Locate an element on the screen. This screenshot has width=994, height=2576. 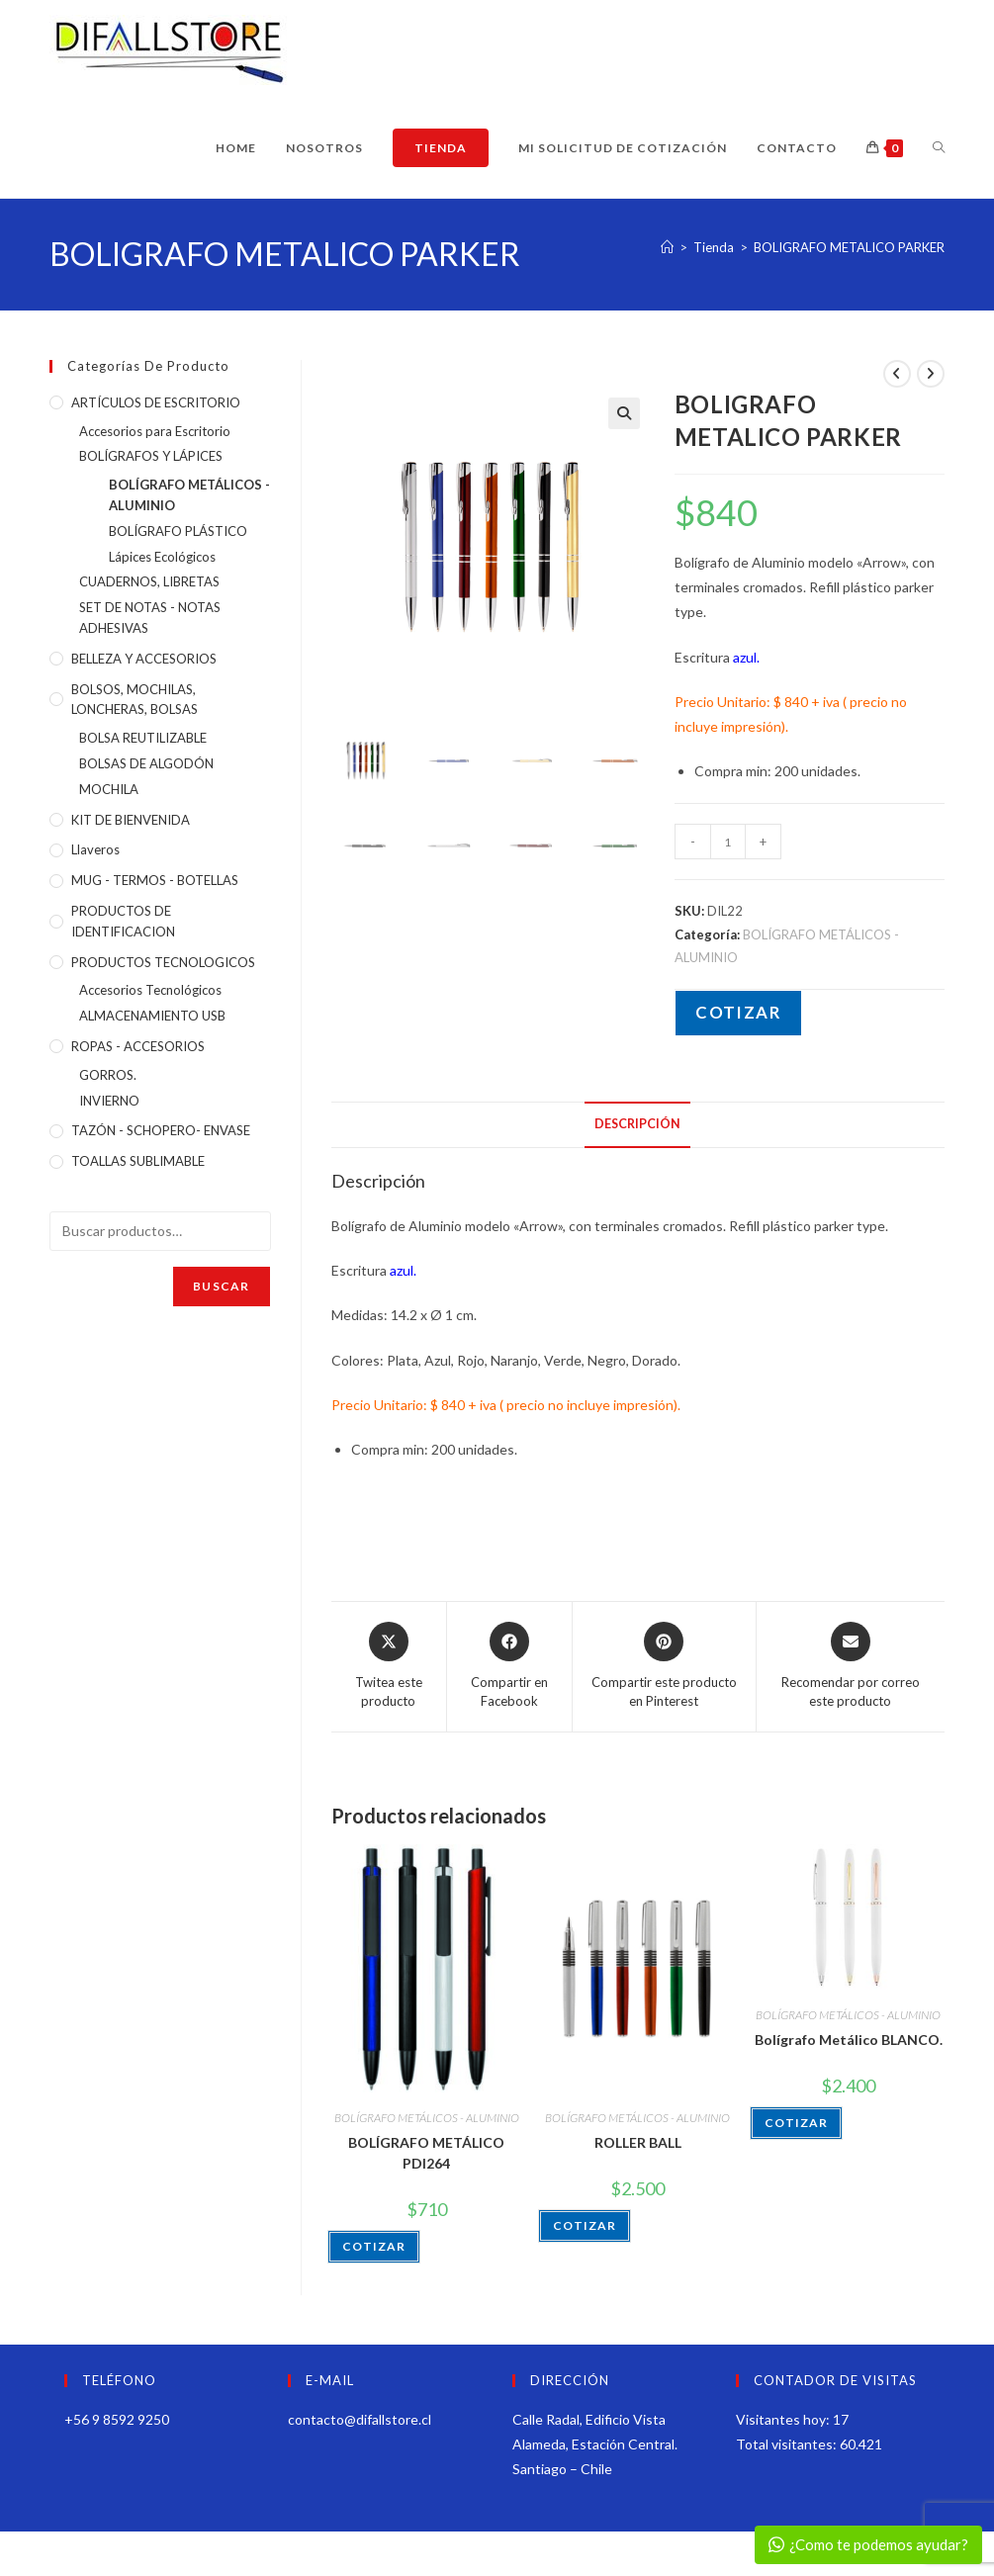
PRODUCTOS TECNOLOGICOS is located at coordinates (163, 962).